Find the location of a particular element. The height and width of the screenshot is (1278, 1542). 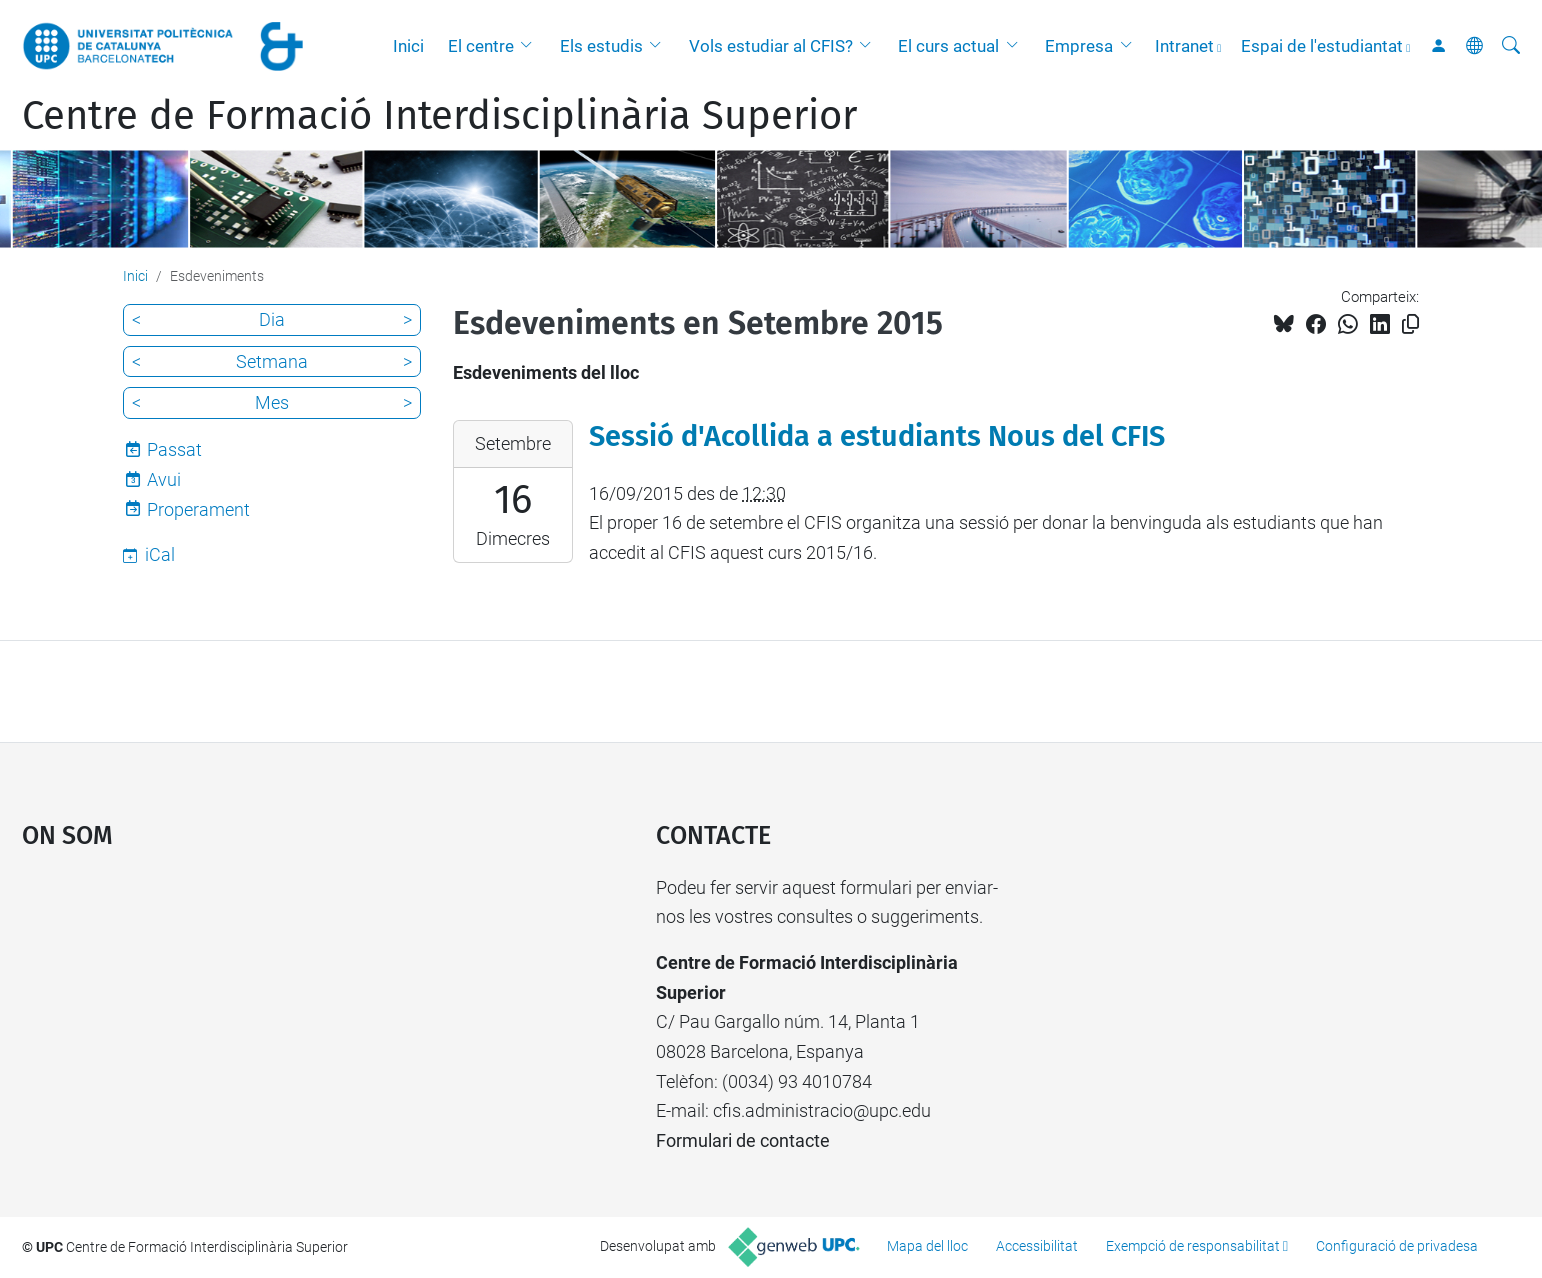

El curs actual is located at coordinates (948, 46).